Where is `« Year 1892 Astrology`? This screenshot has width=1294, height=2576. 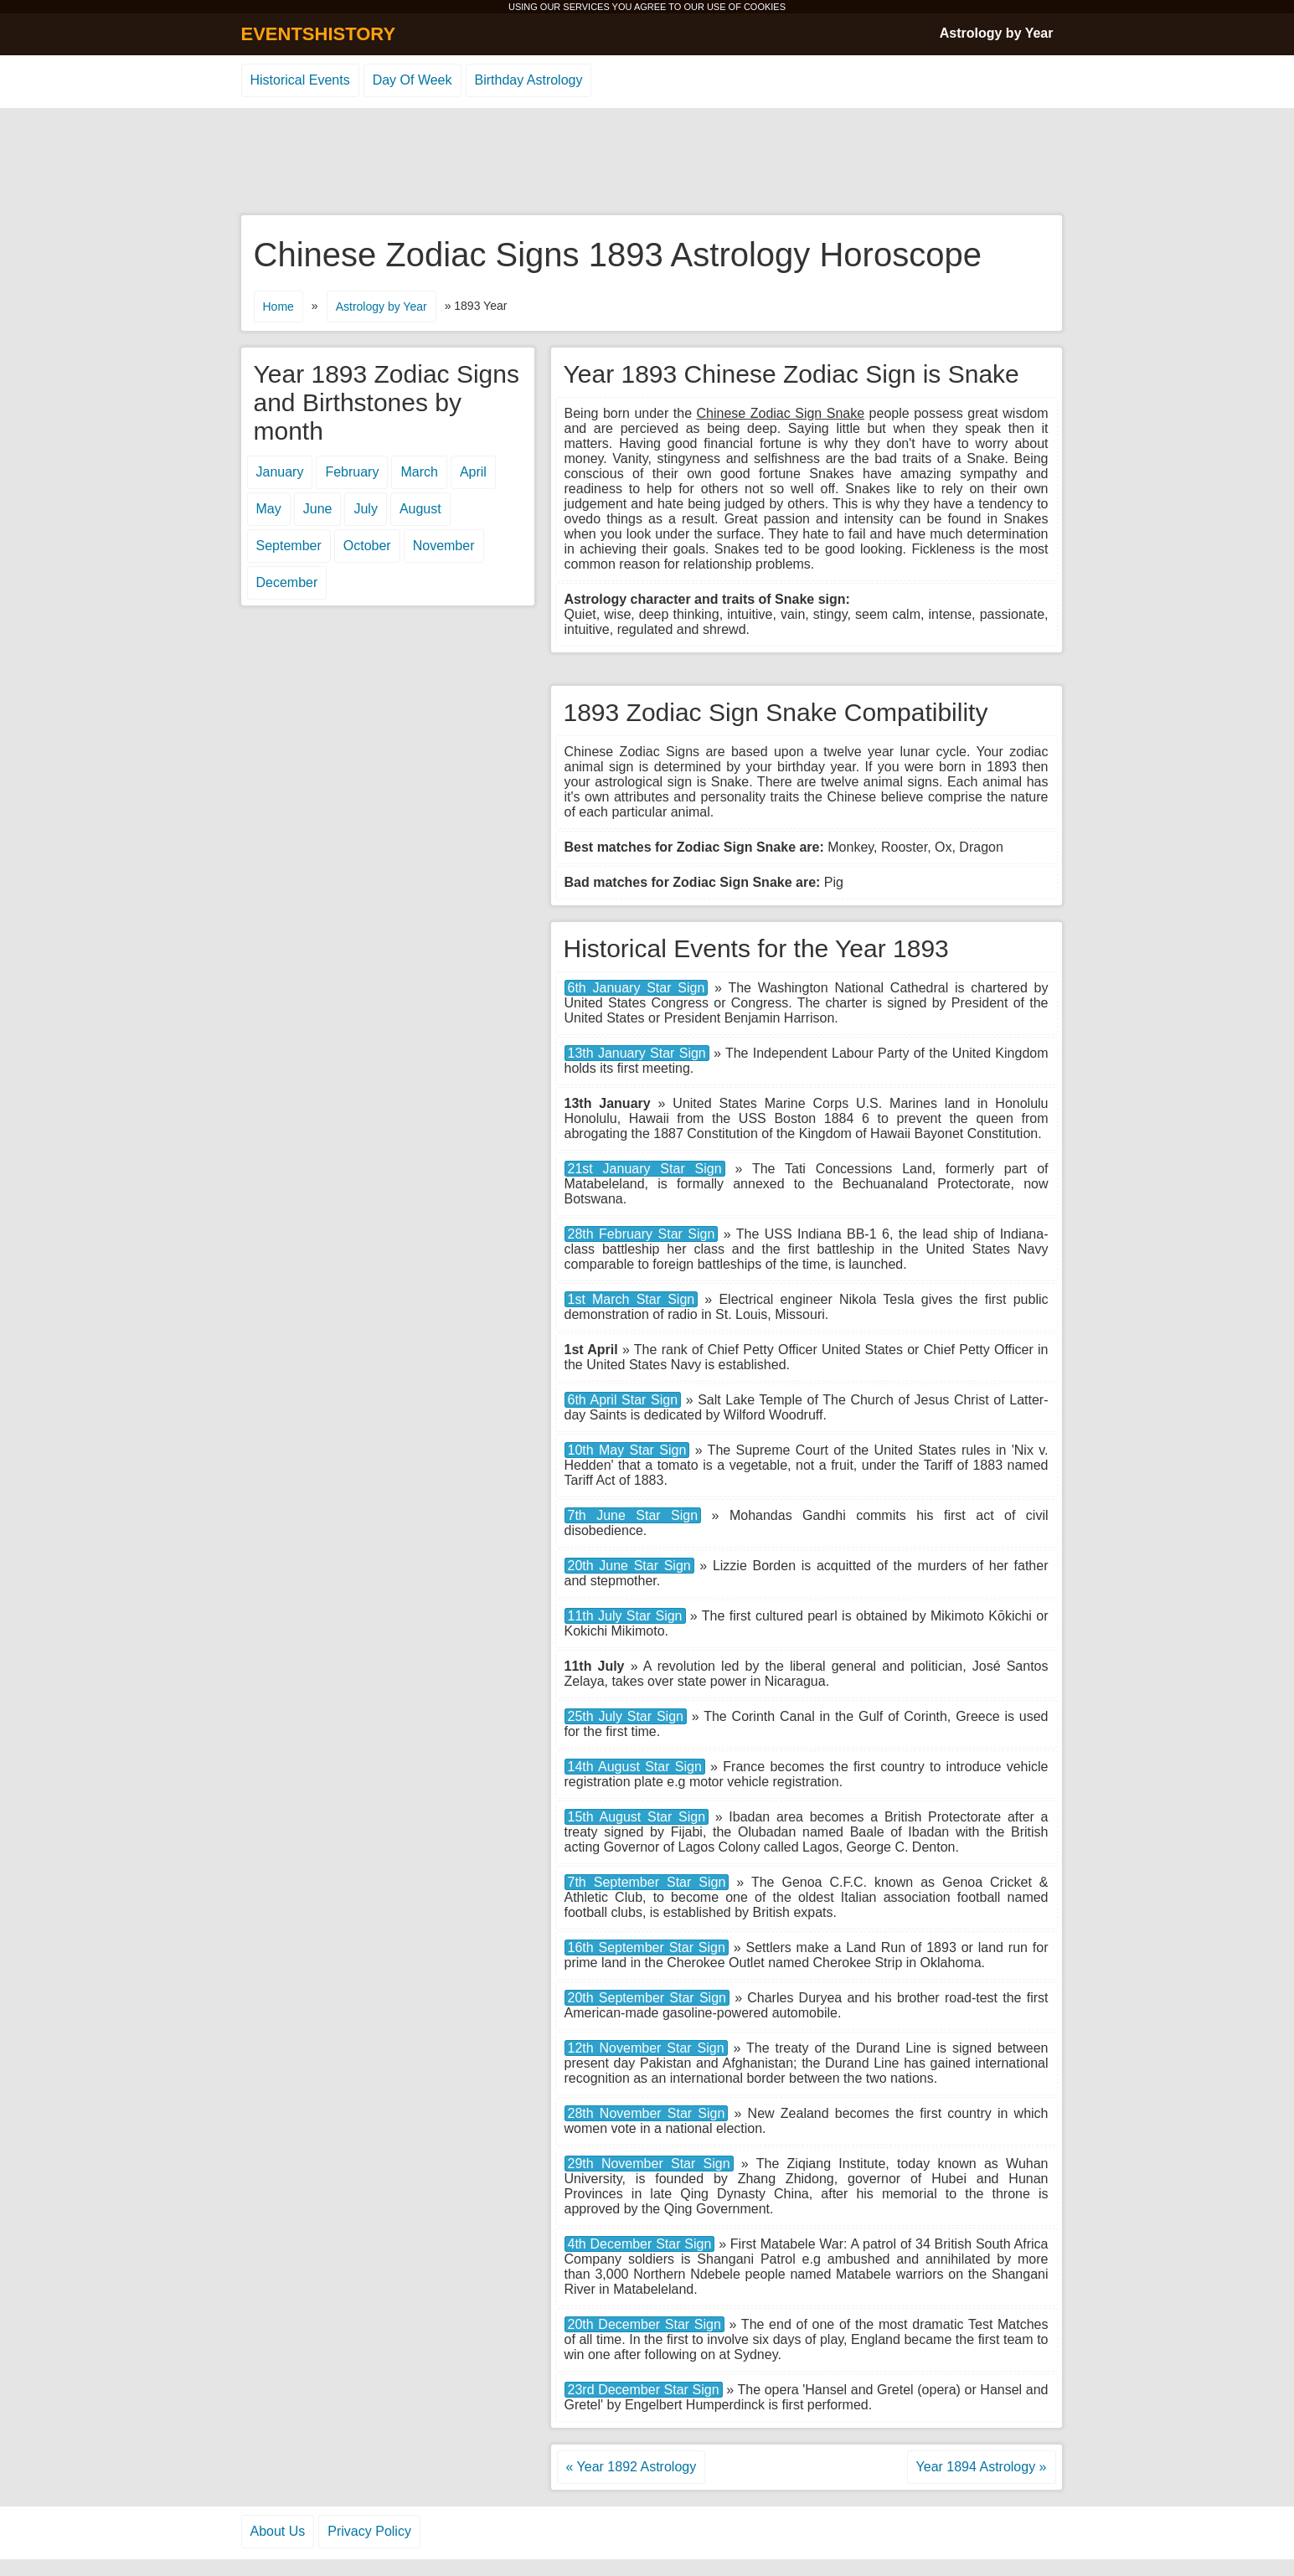
« Year 1892 Astrology is located at coordinates (631, 2467).